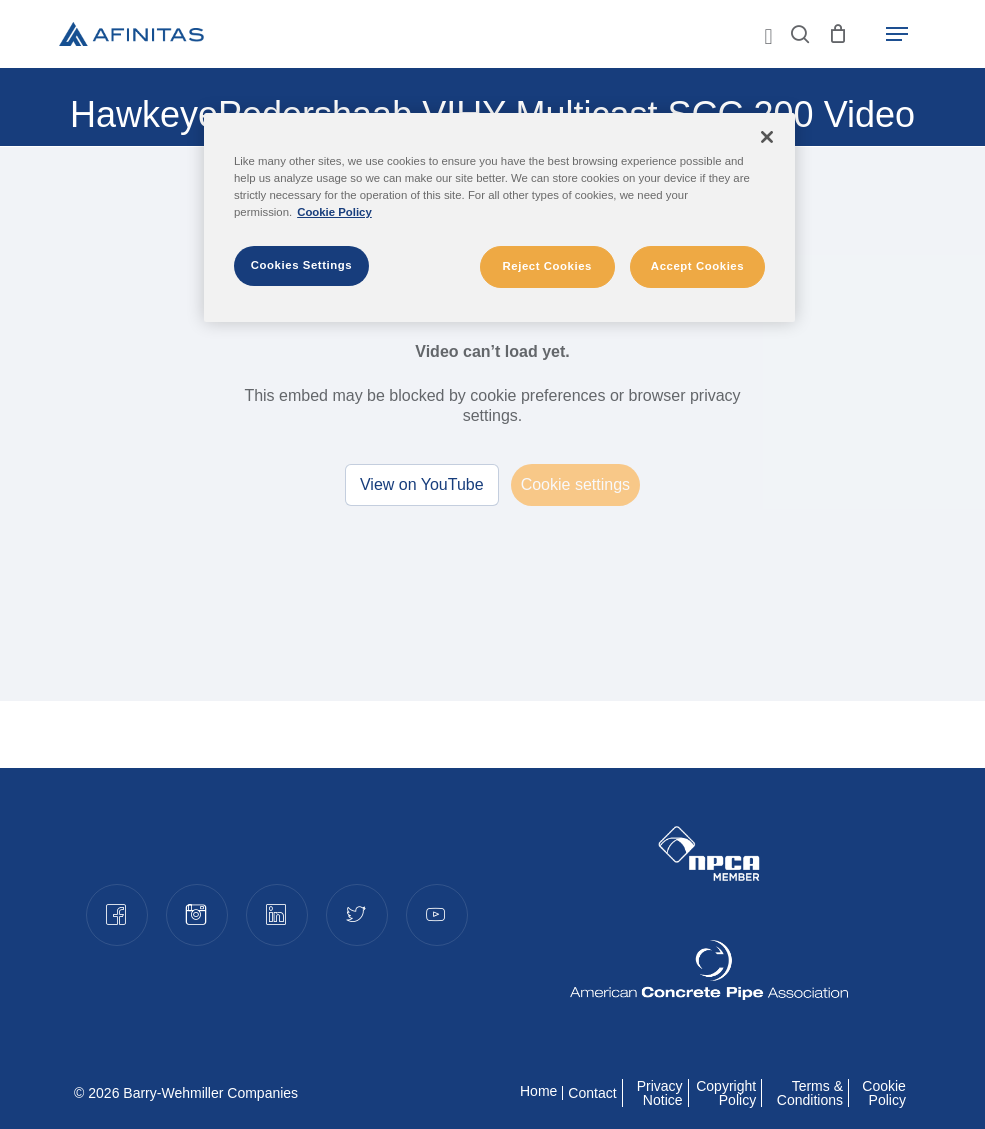 This screenshot has width=985, height=1129. Describe the element at coordinates (116, 914) in the screenshot. I see `Facebook` at that location.